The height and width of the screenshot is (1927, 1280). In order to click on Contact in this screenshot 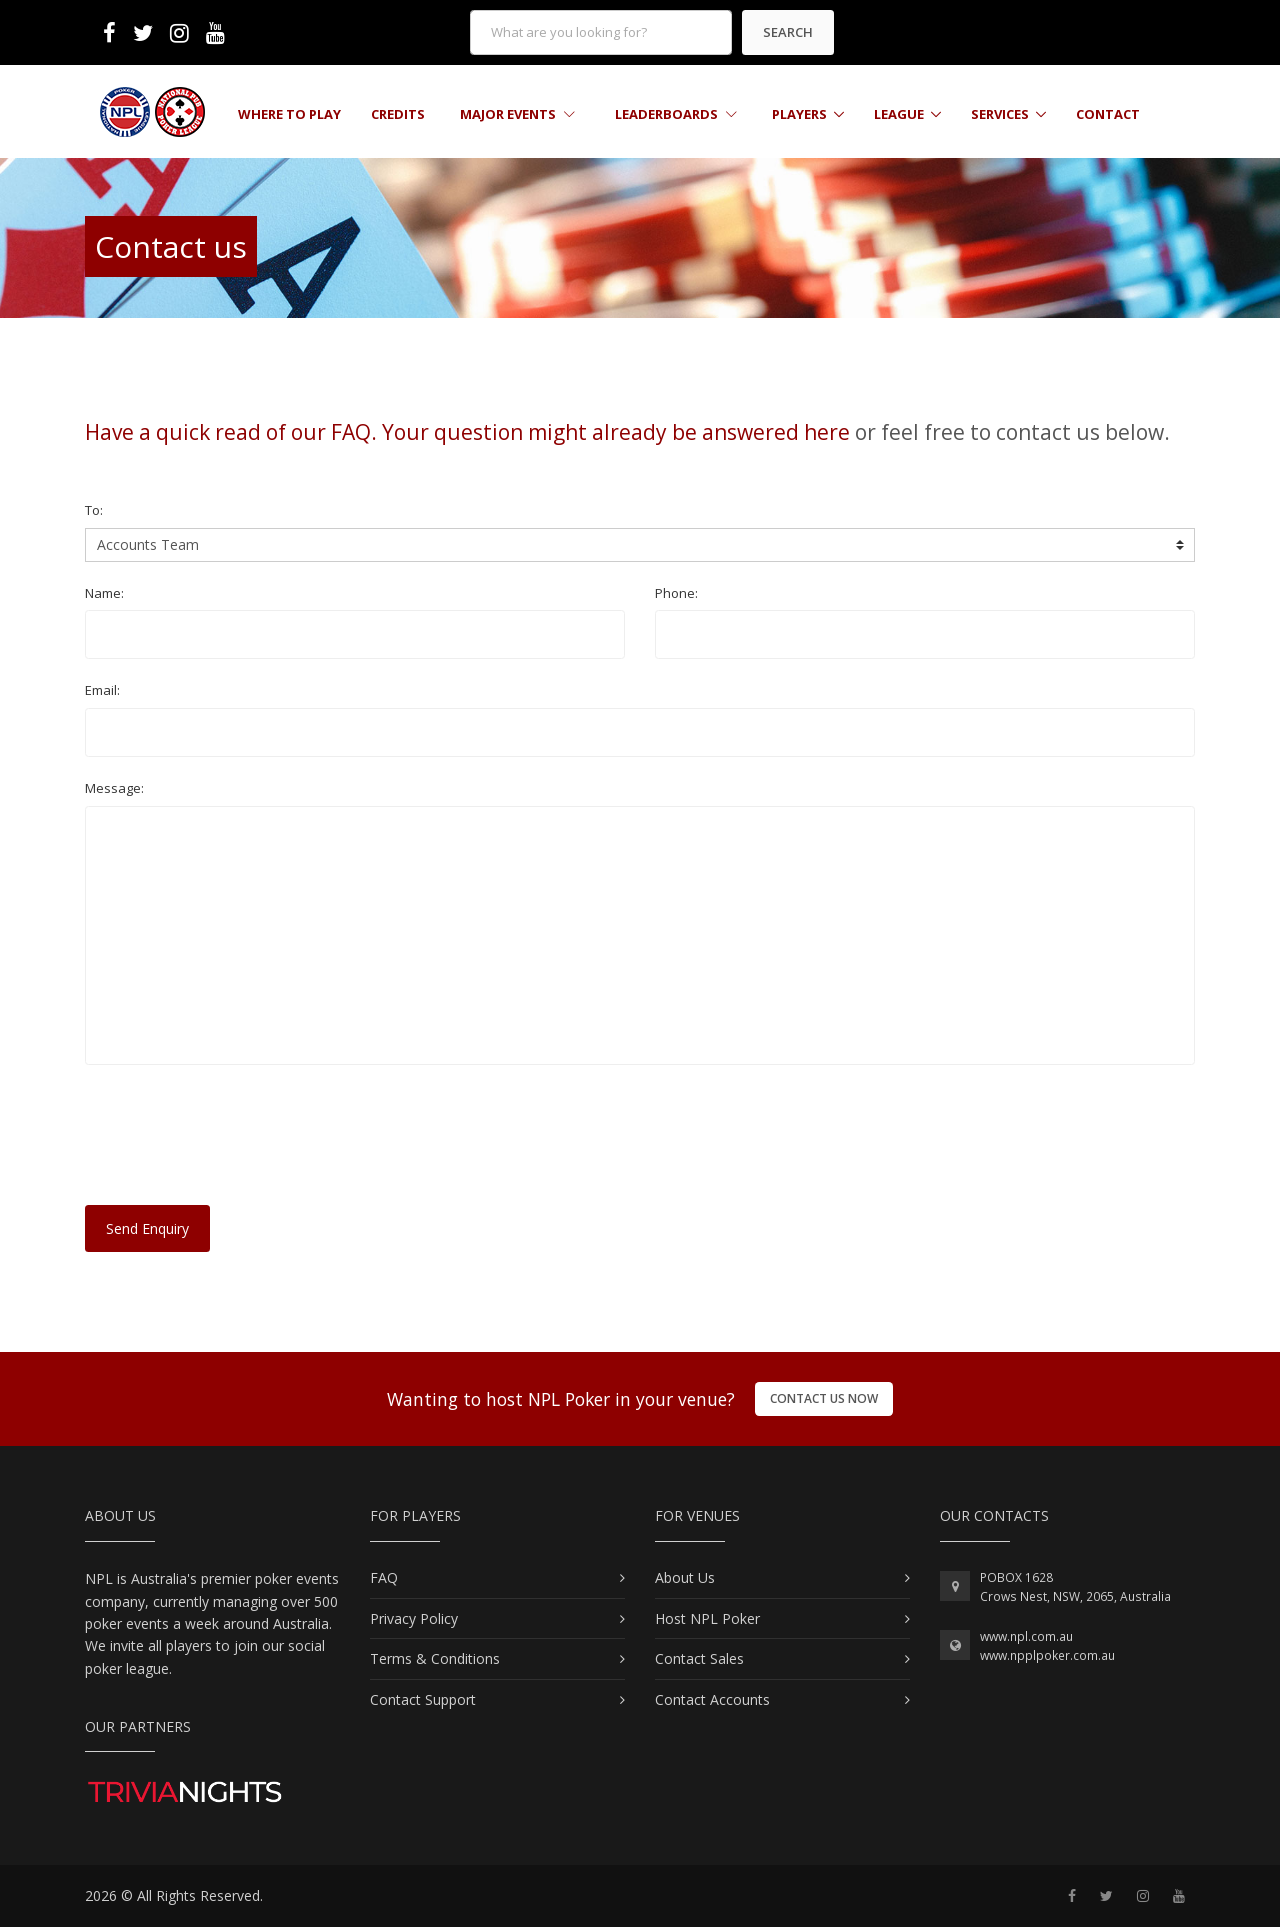, I will do `click(1108, 114)`.